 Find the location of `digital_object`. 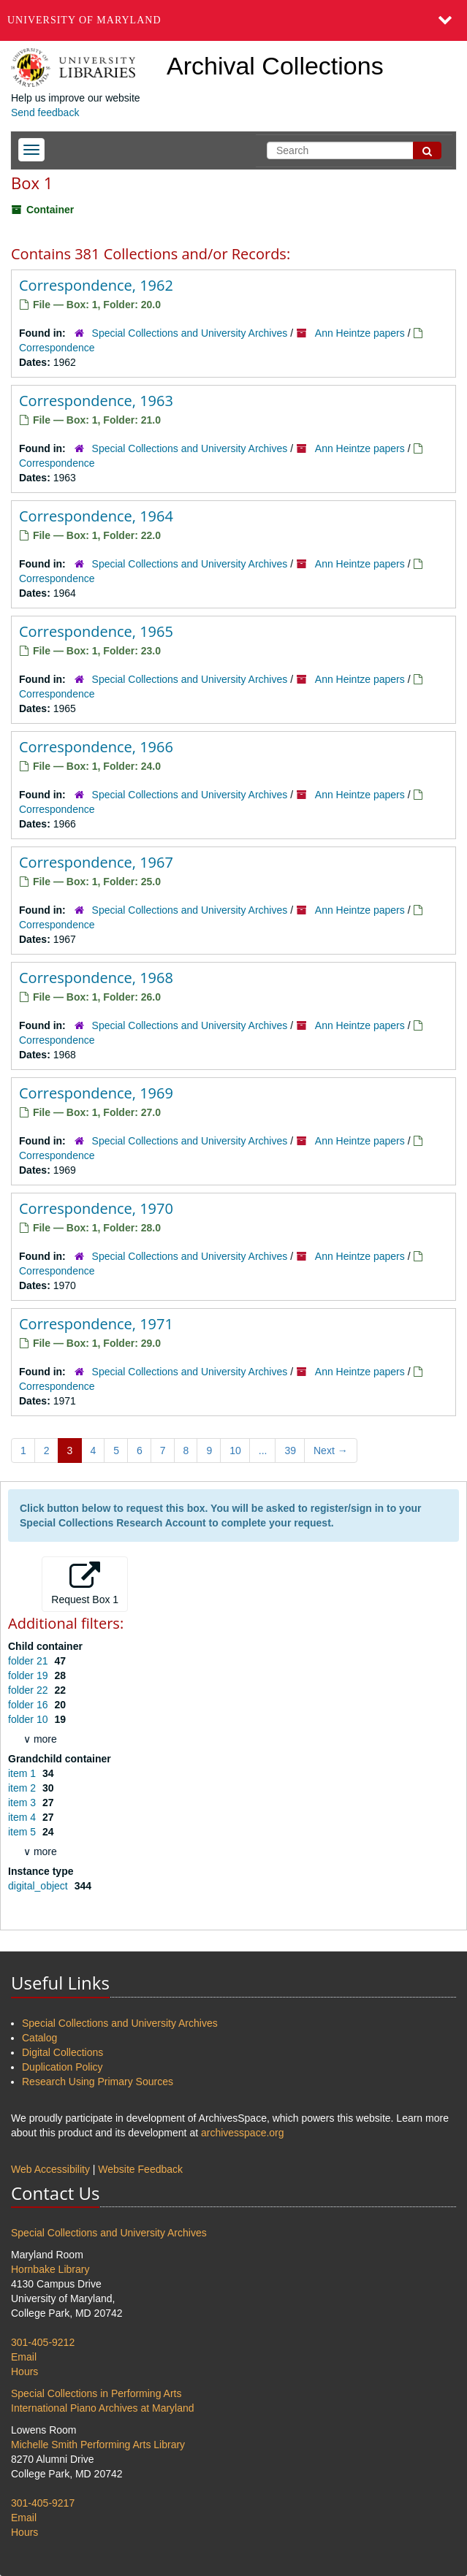

digital_object is located at coordinates (39, 1886).